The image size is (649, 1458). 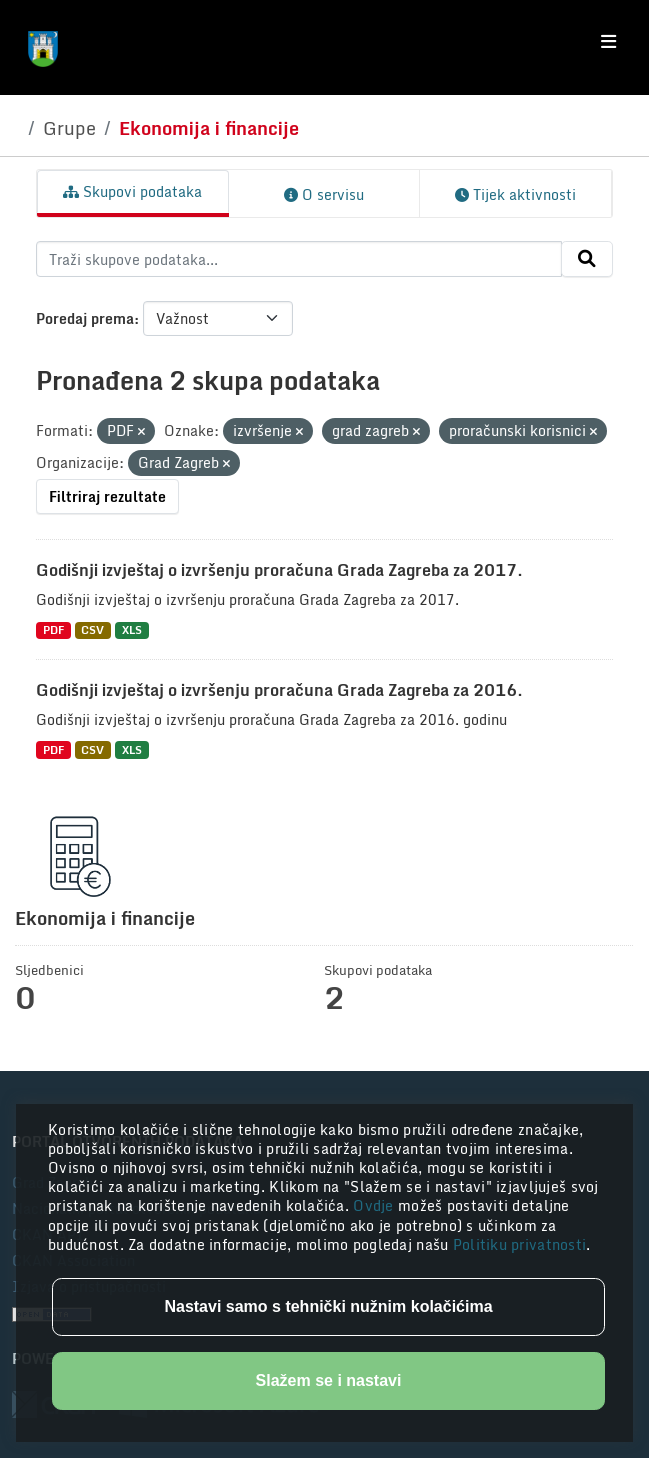 I want to click on [Toggle navigation], so click(x=608, y=42).